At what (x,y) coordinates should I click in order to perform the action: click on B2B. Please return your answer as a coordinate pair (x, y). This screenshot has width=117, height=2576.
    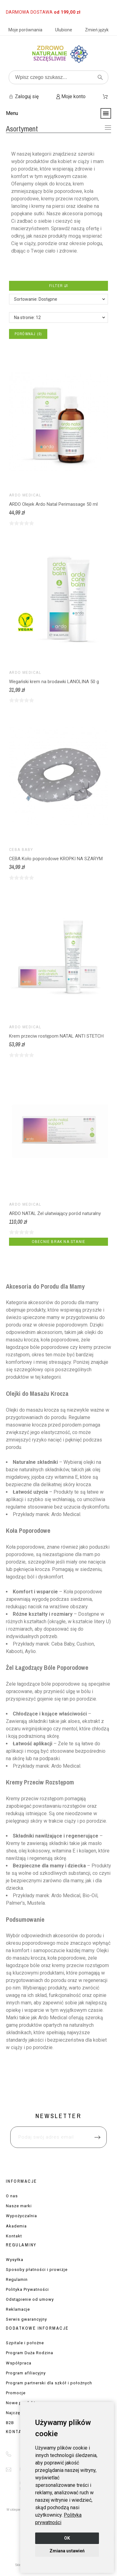
    Looking at the image, I should click on (10, 2422).